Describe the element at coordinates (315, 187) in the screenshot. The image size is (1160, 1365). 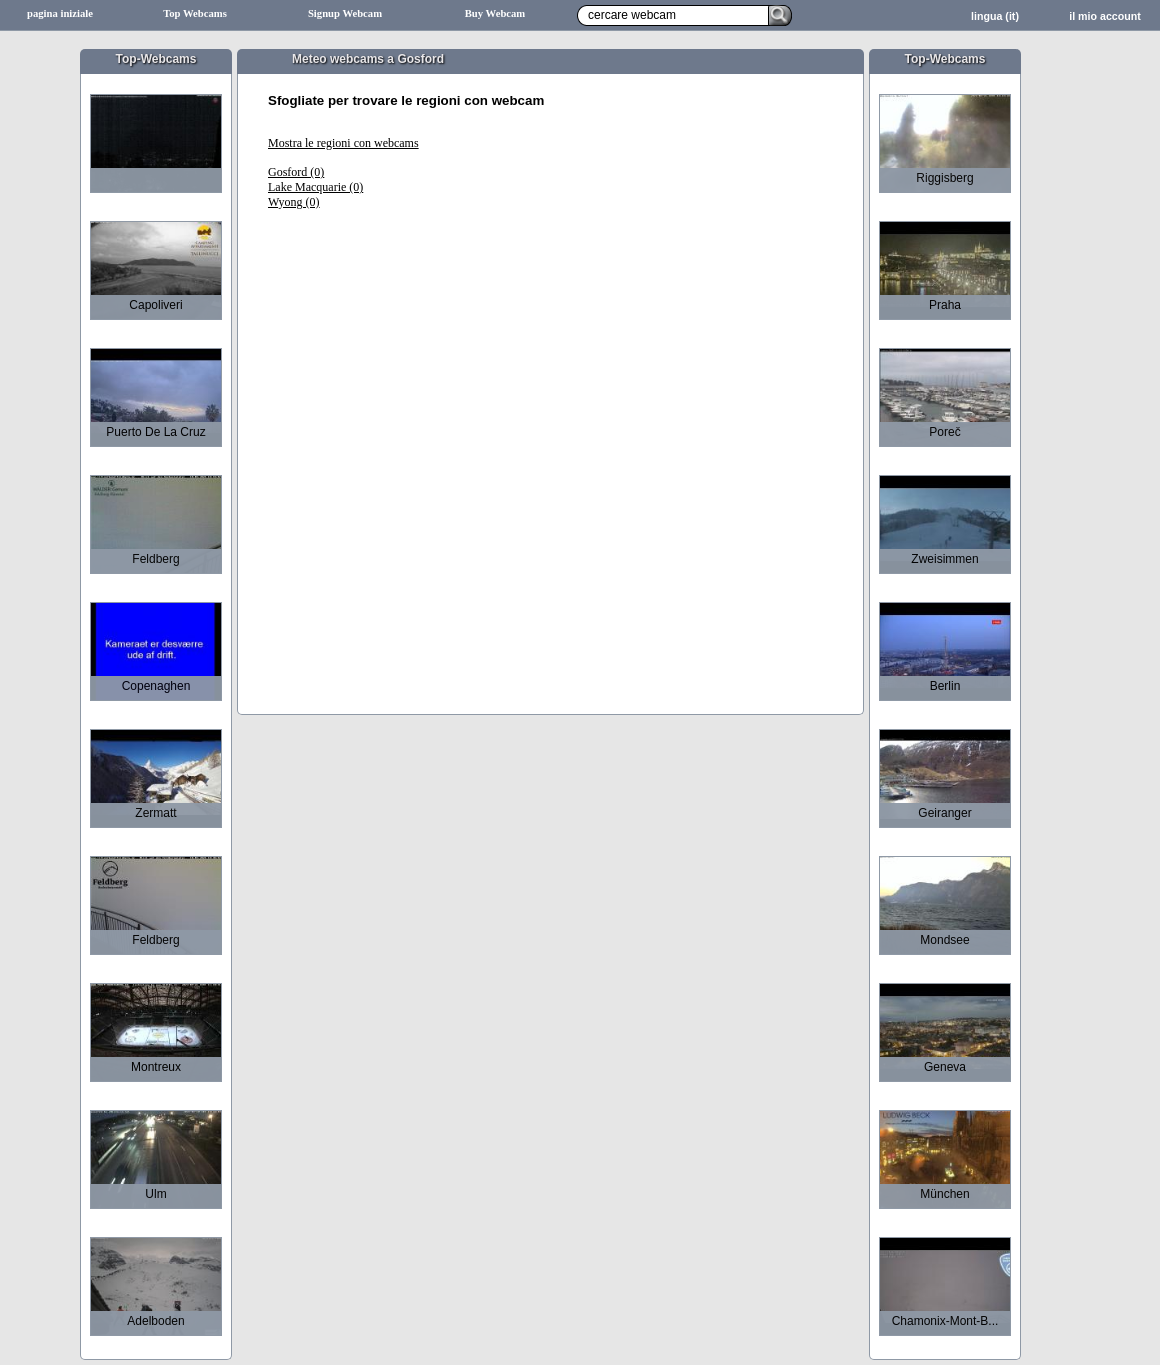
I see `Lake Macquarie (0)` at that location.